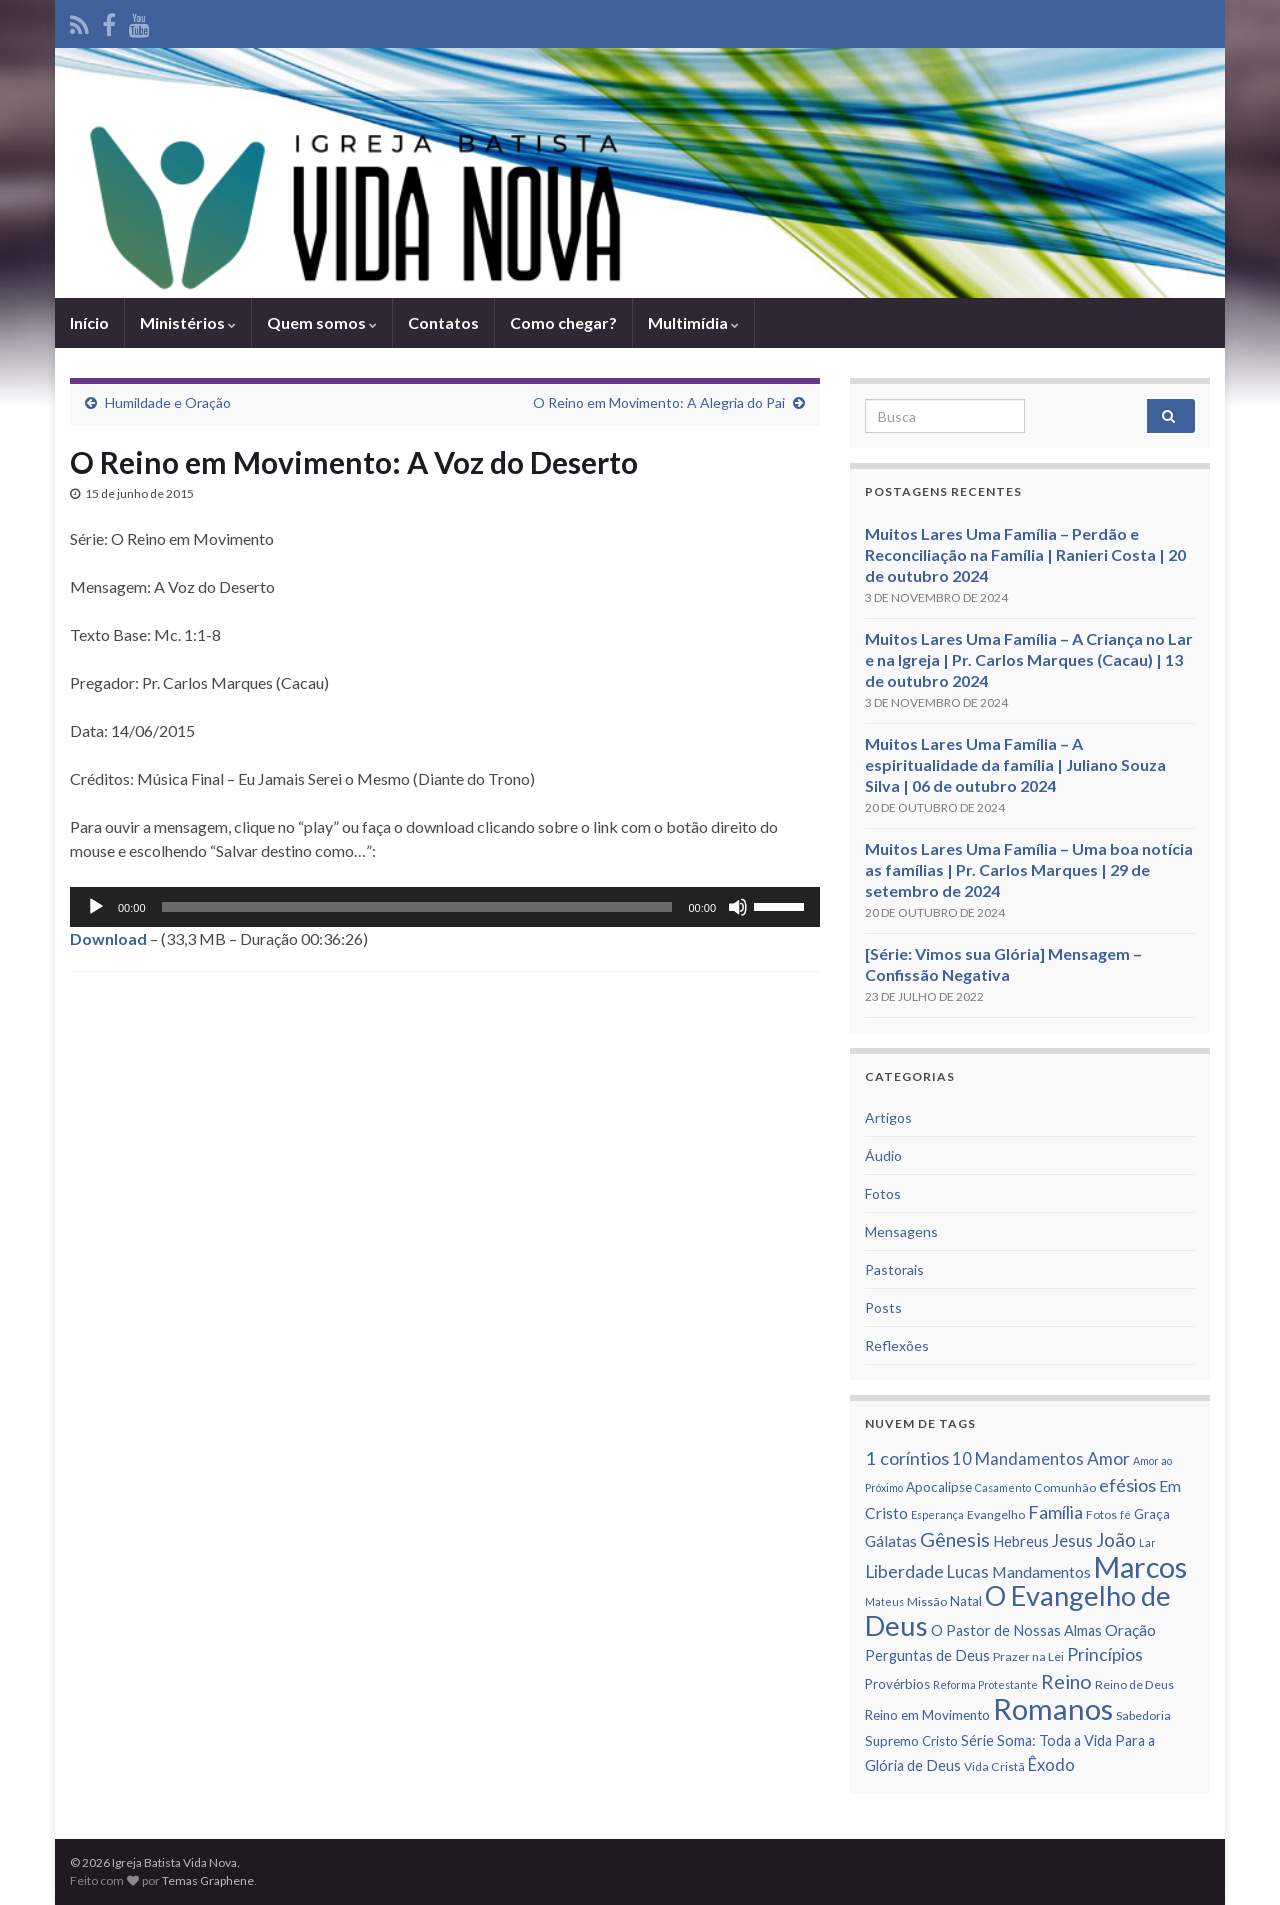 Image resolution: width=1280 pixels, height=1905 pixels. Describe the element at coordinates (1066, 1681) in the screenshot. I see `Reino [Reino (14 itens)]` at that location.